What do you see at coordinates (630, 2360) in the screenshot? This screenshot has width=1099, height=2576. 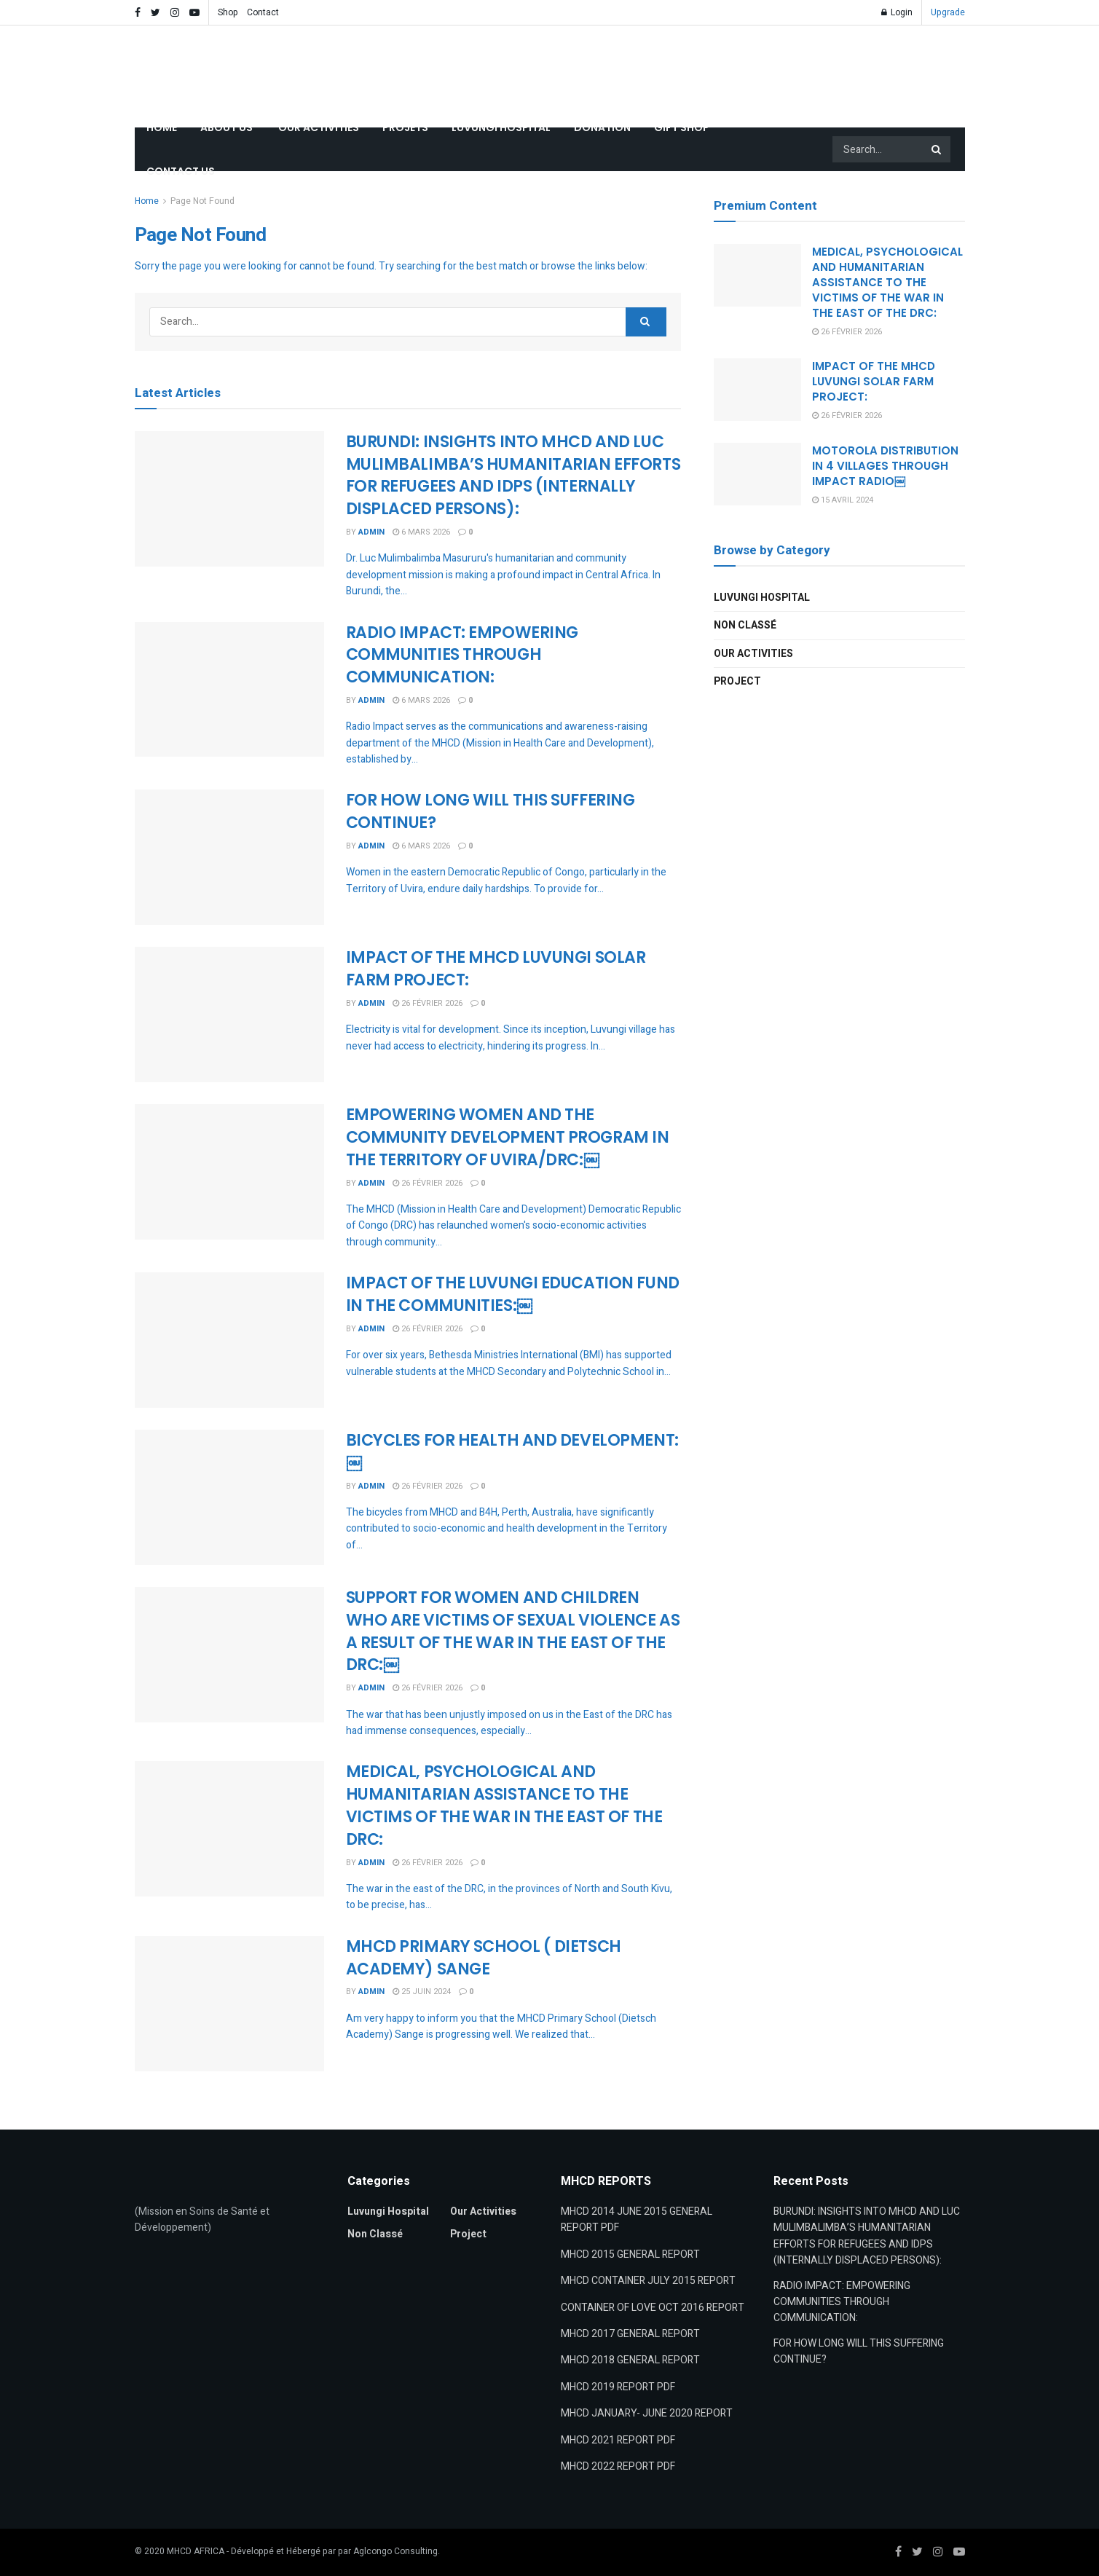 I see `MHCD 2018 GENERAL REPORT` at bounding box center [630, 2360].